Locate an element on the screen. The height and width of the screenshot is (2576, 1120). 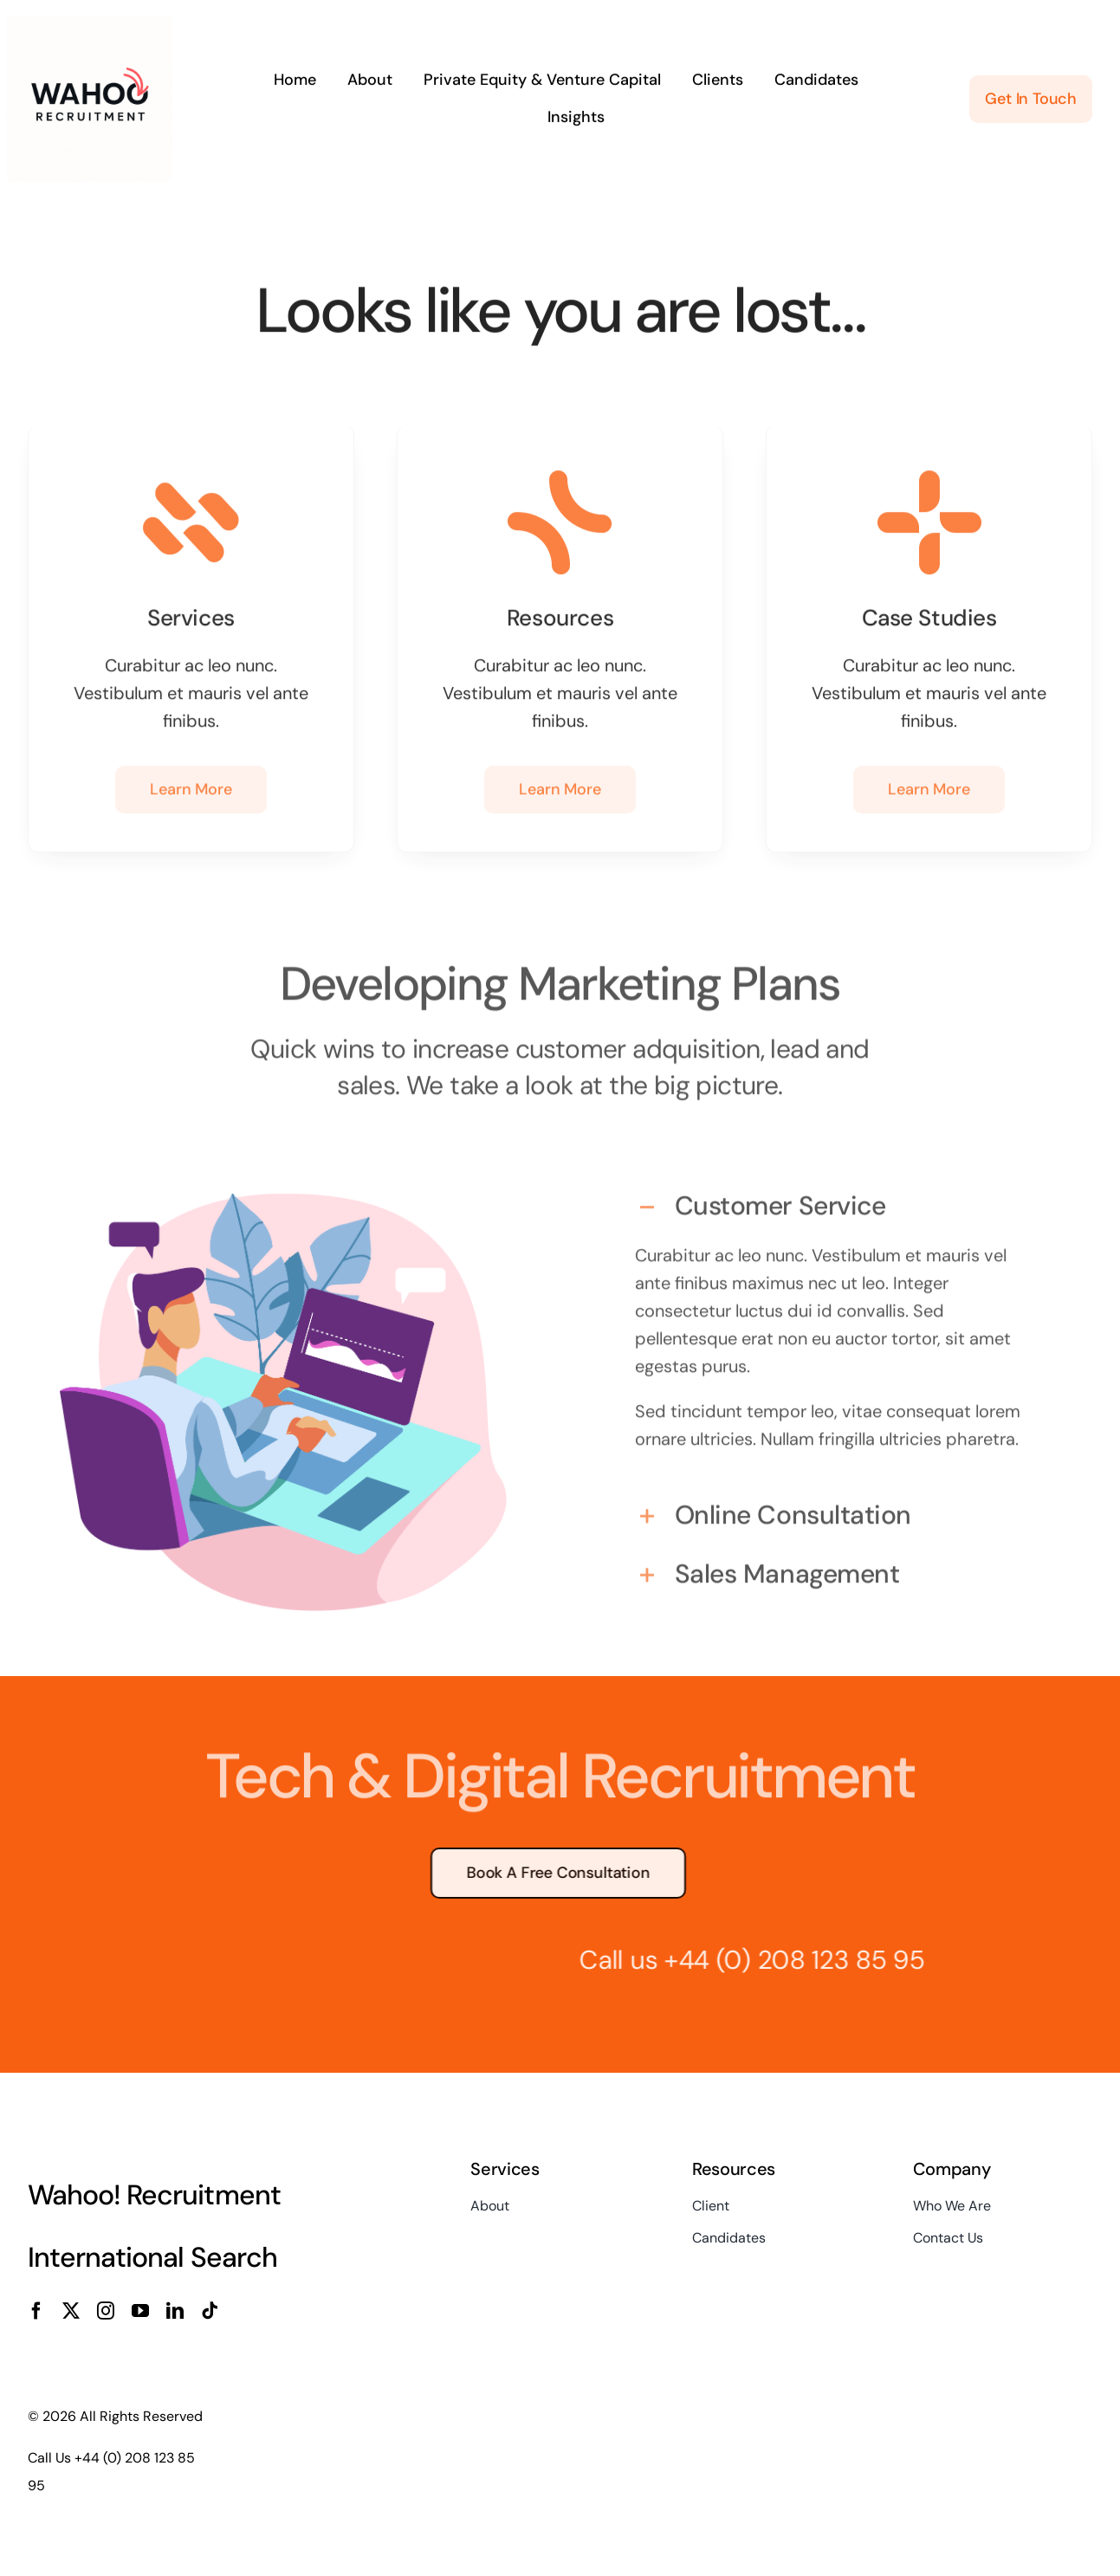
[linkedin] is located at coordinates (175, 2311).